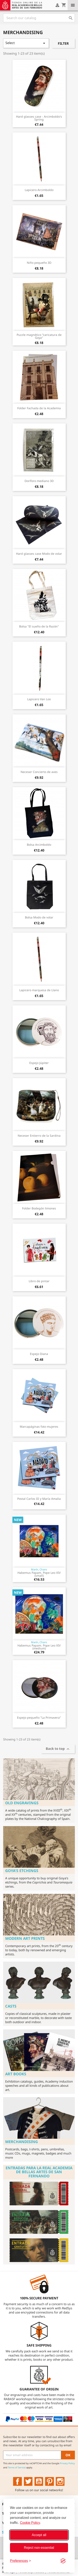 The image size is (78, 2576). What do you see at coordinates (39, 263) in the screenshot?
I see `Niño pequeño 3D` at bounding box center [39, 263].